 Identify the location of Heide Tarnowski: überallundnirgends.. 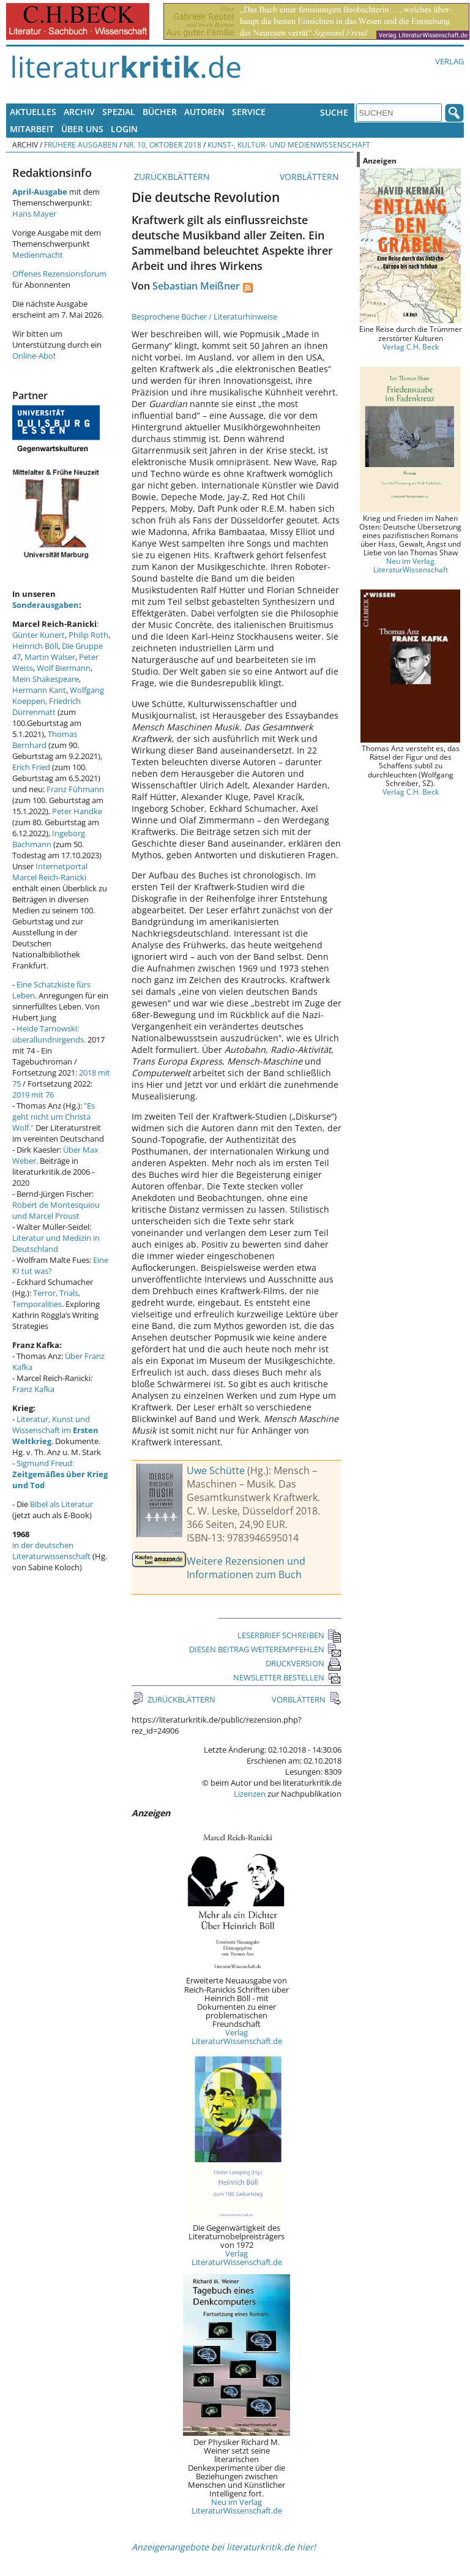
(49, 1034).